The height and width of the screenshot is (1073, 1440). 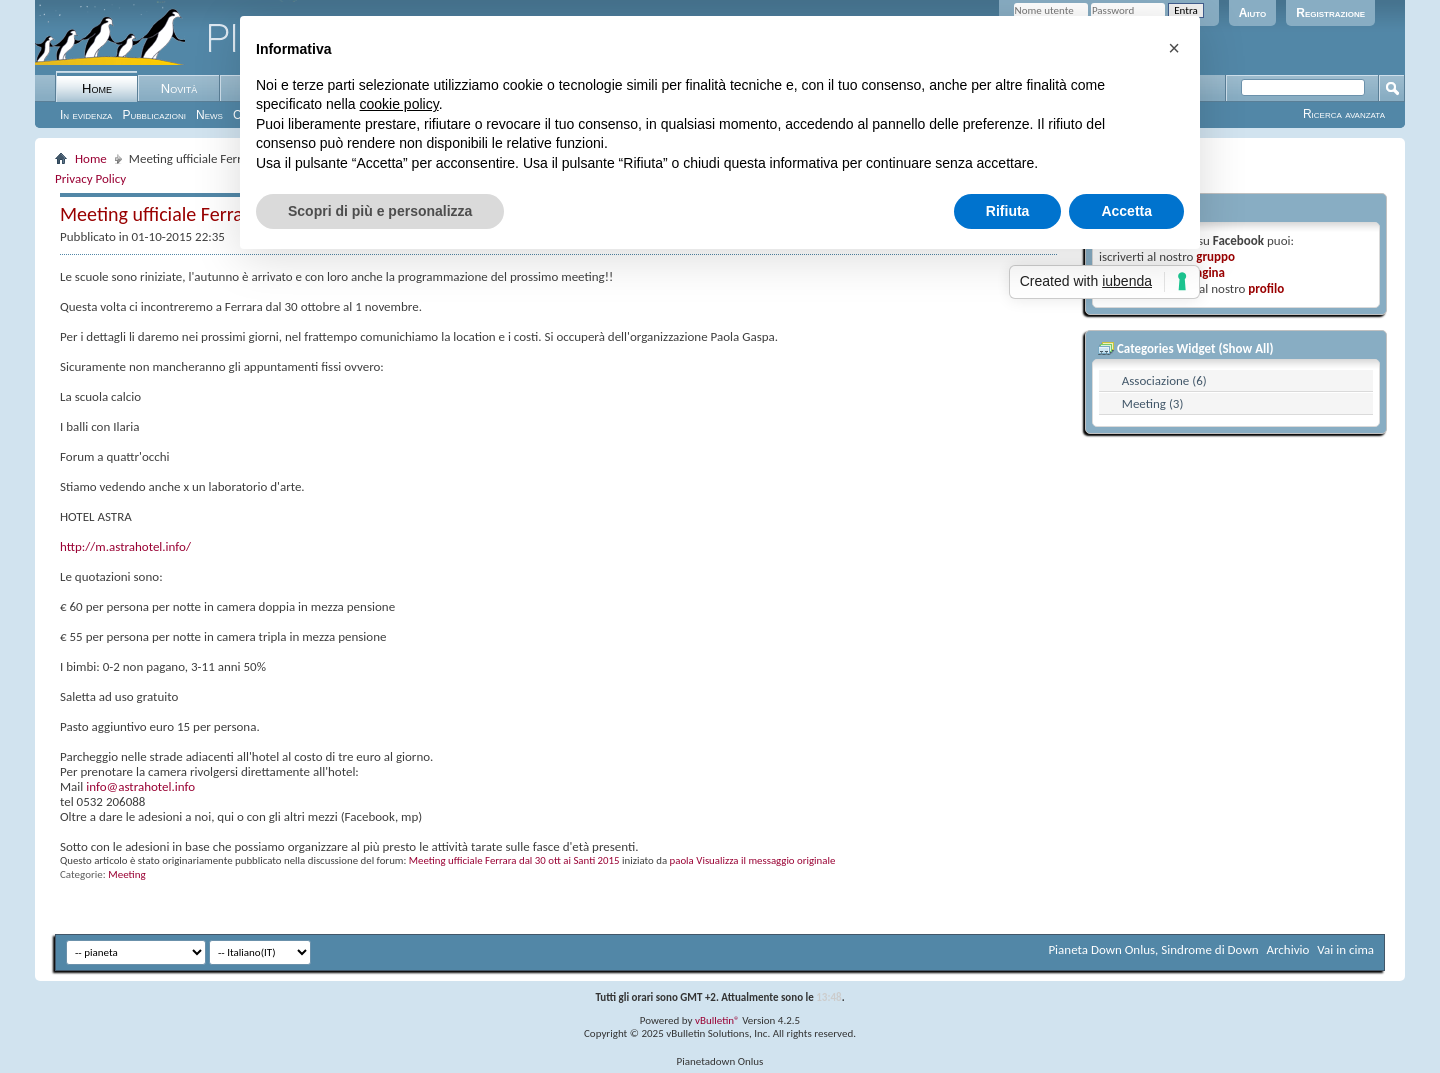 I want to click on Archivio, so click(x=1288, y=949).